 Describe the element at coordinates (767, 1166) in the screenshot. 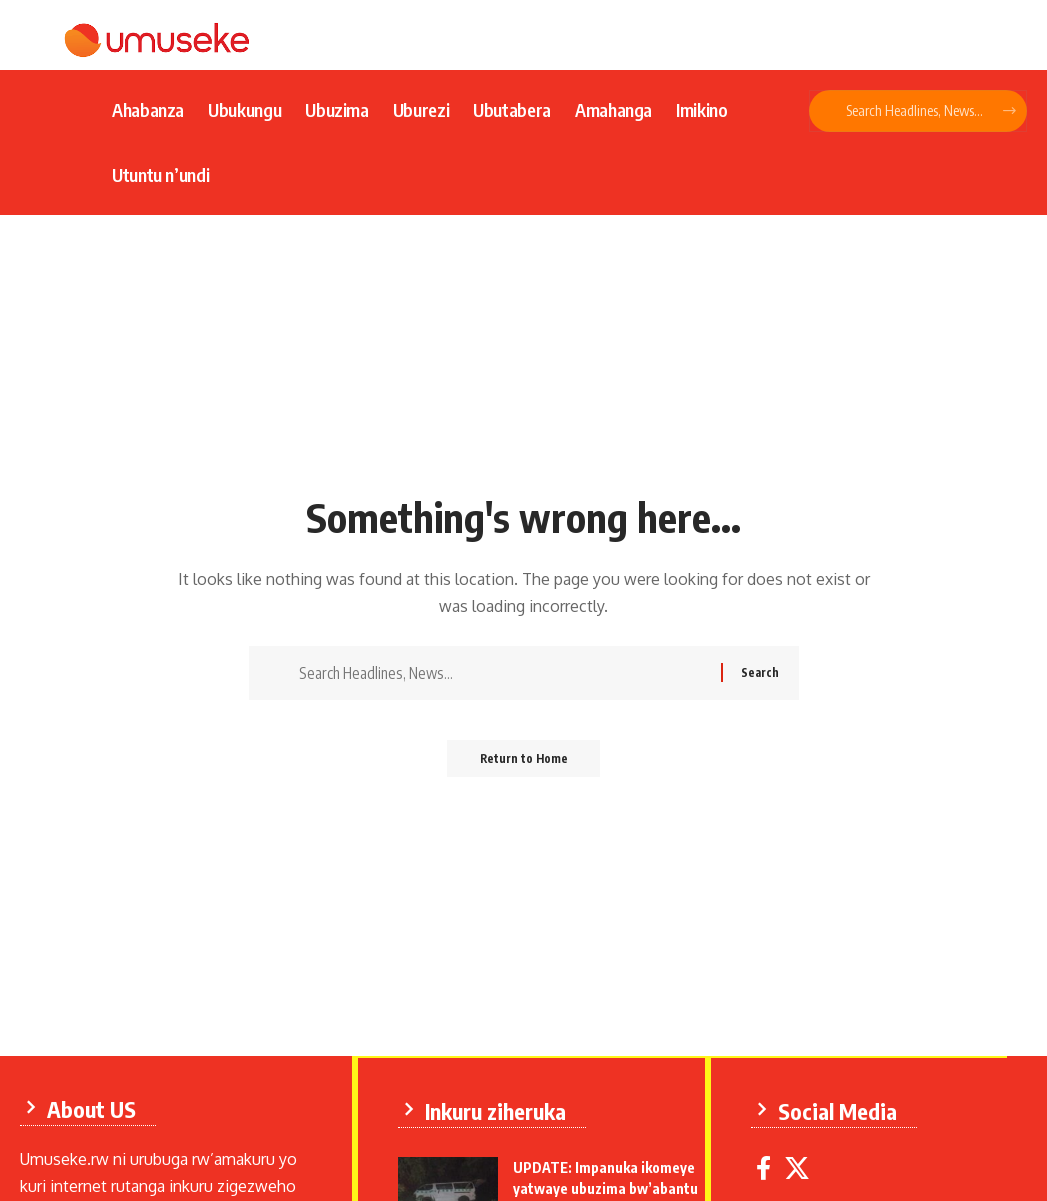

I see `[Facebook]` at that location.